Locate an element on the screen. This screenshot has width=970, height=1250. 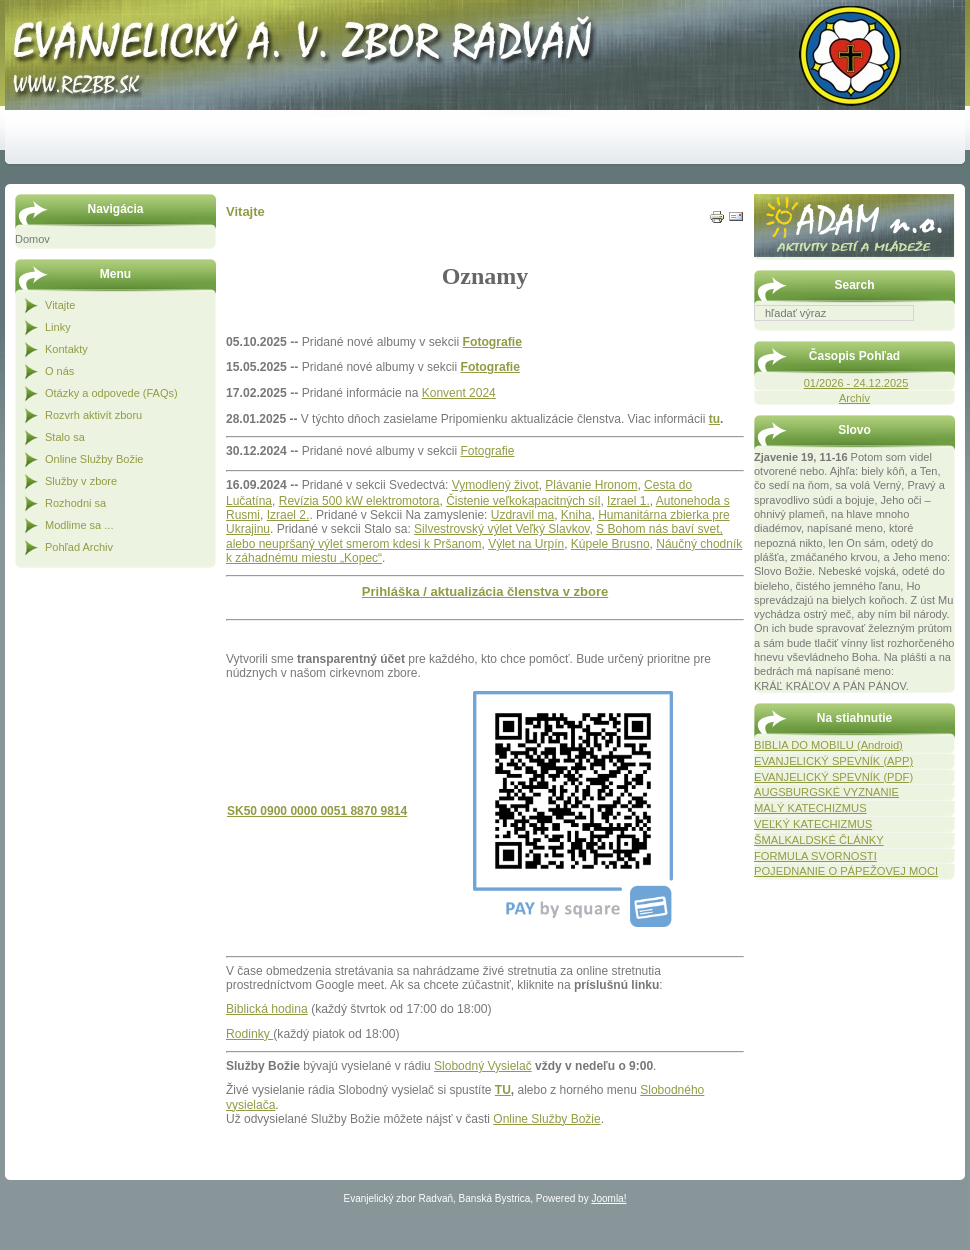
TU is located at coordinates (503, 1090).